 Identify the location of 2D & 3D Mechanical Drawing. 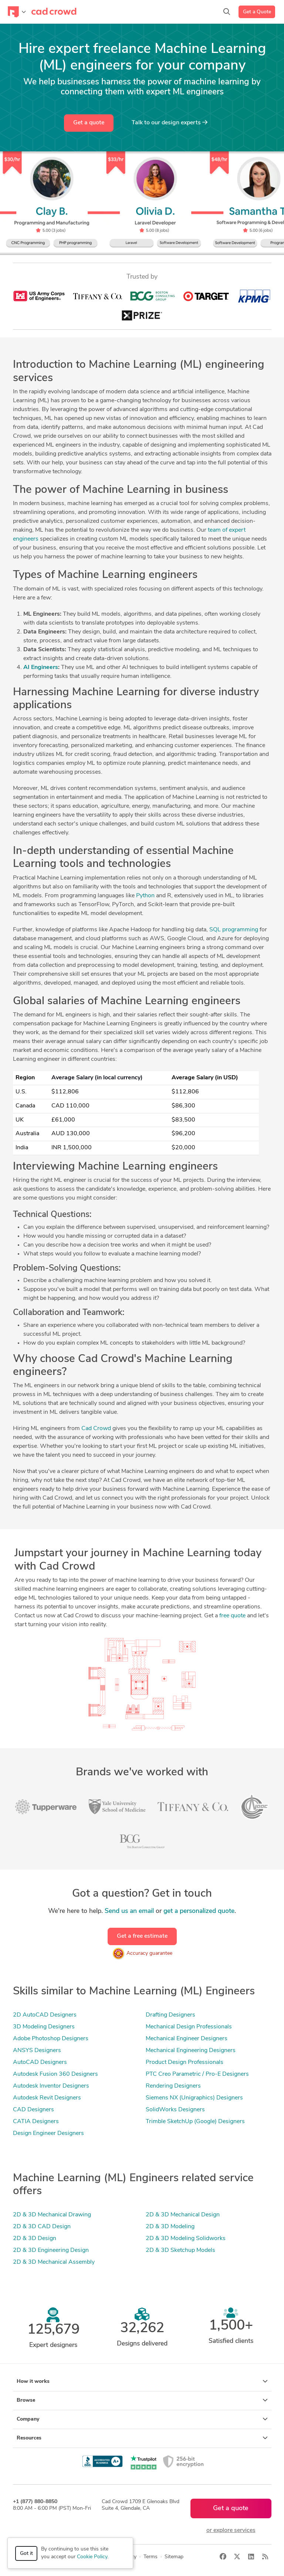
(52, 2215).